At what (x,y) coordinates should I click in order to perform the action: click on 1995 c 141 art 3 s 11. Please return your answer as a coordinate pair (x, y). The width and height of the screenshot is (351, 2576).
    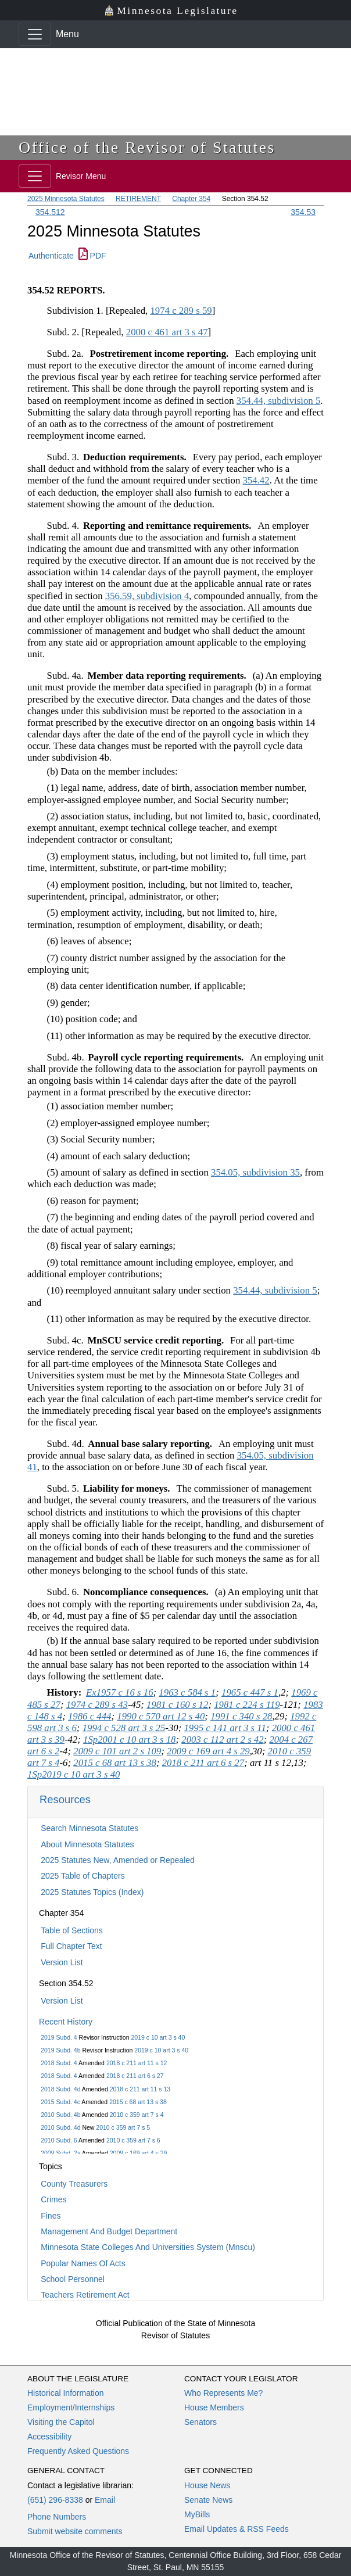
    Looking at the image, I should click on (225, 1727).